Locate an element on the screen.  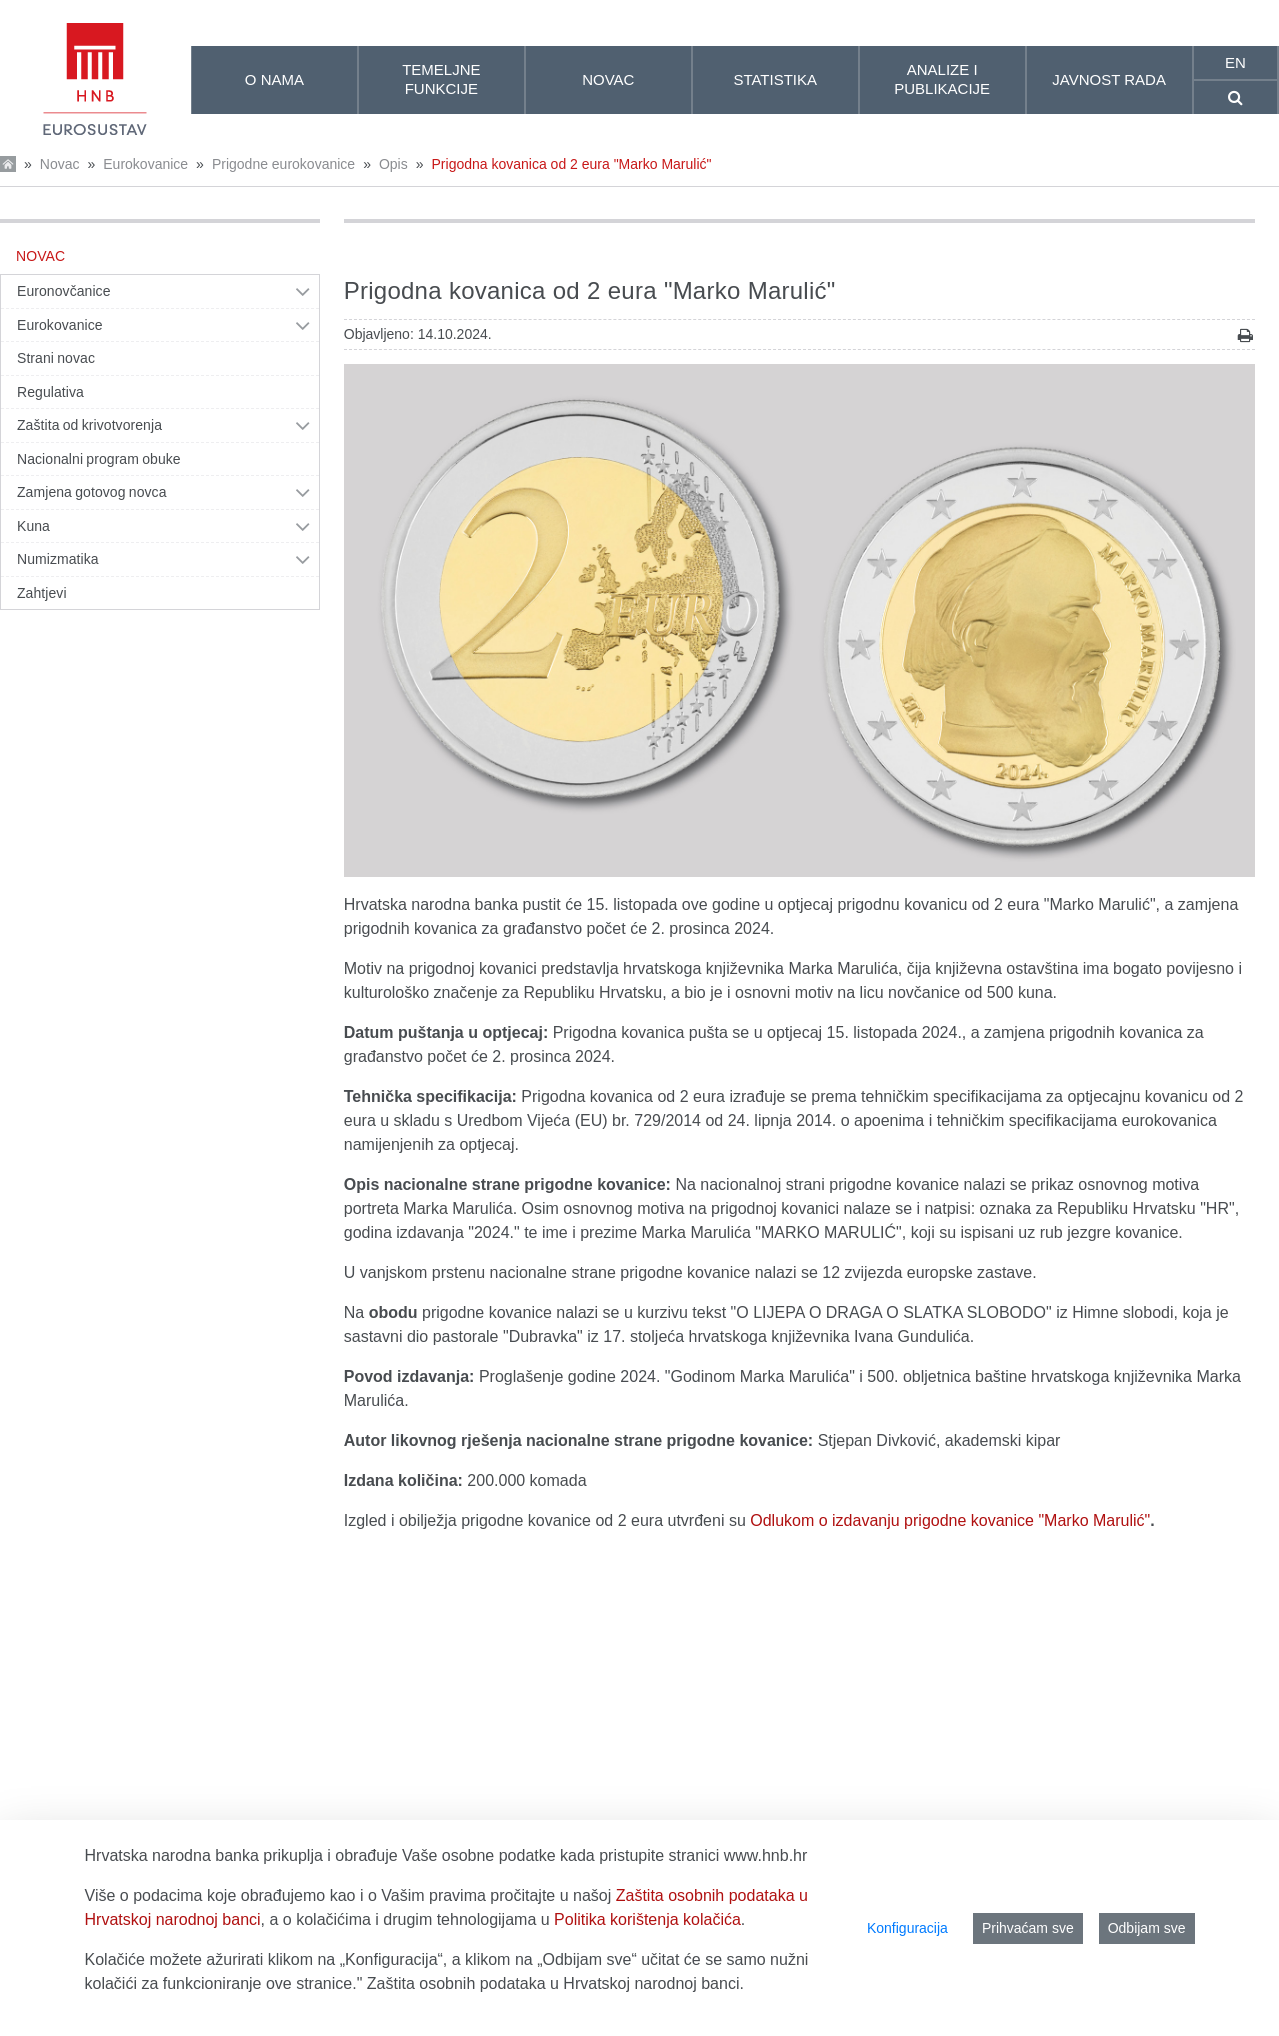
Zaštita osobnih podataka u Hrvatskoj narodnoj banci. is located at coordinates (555, 1983).